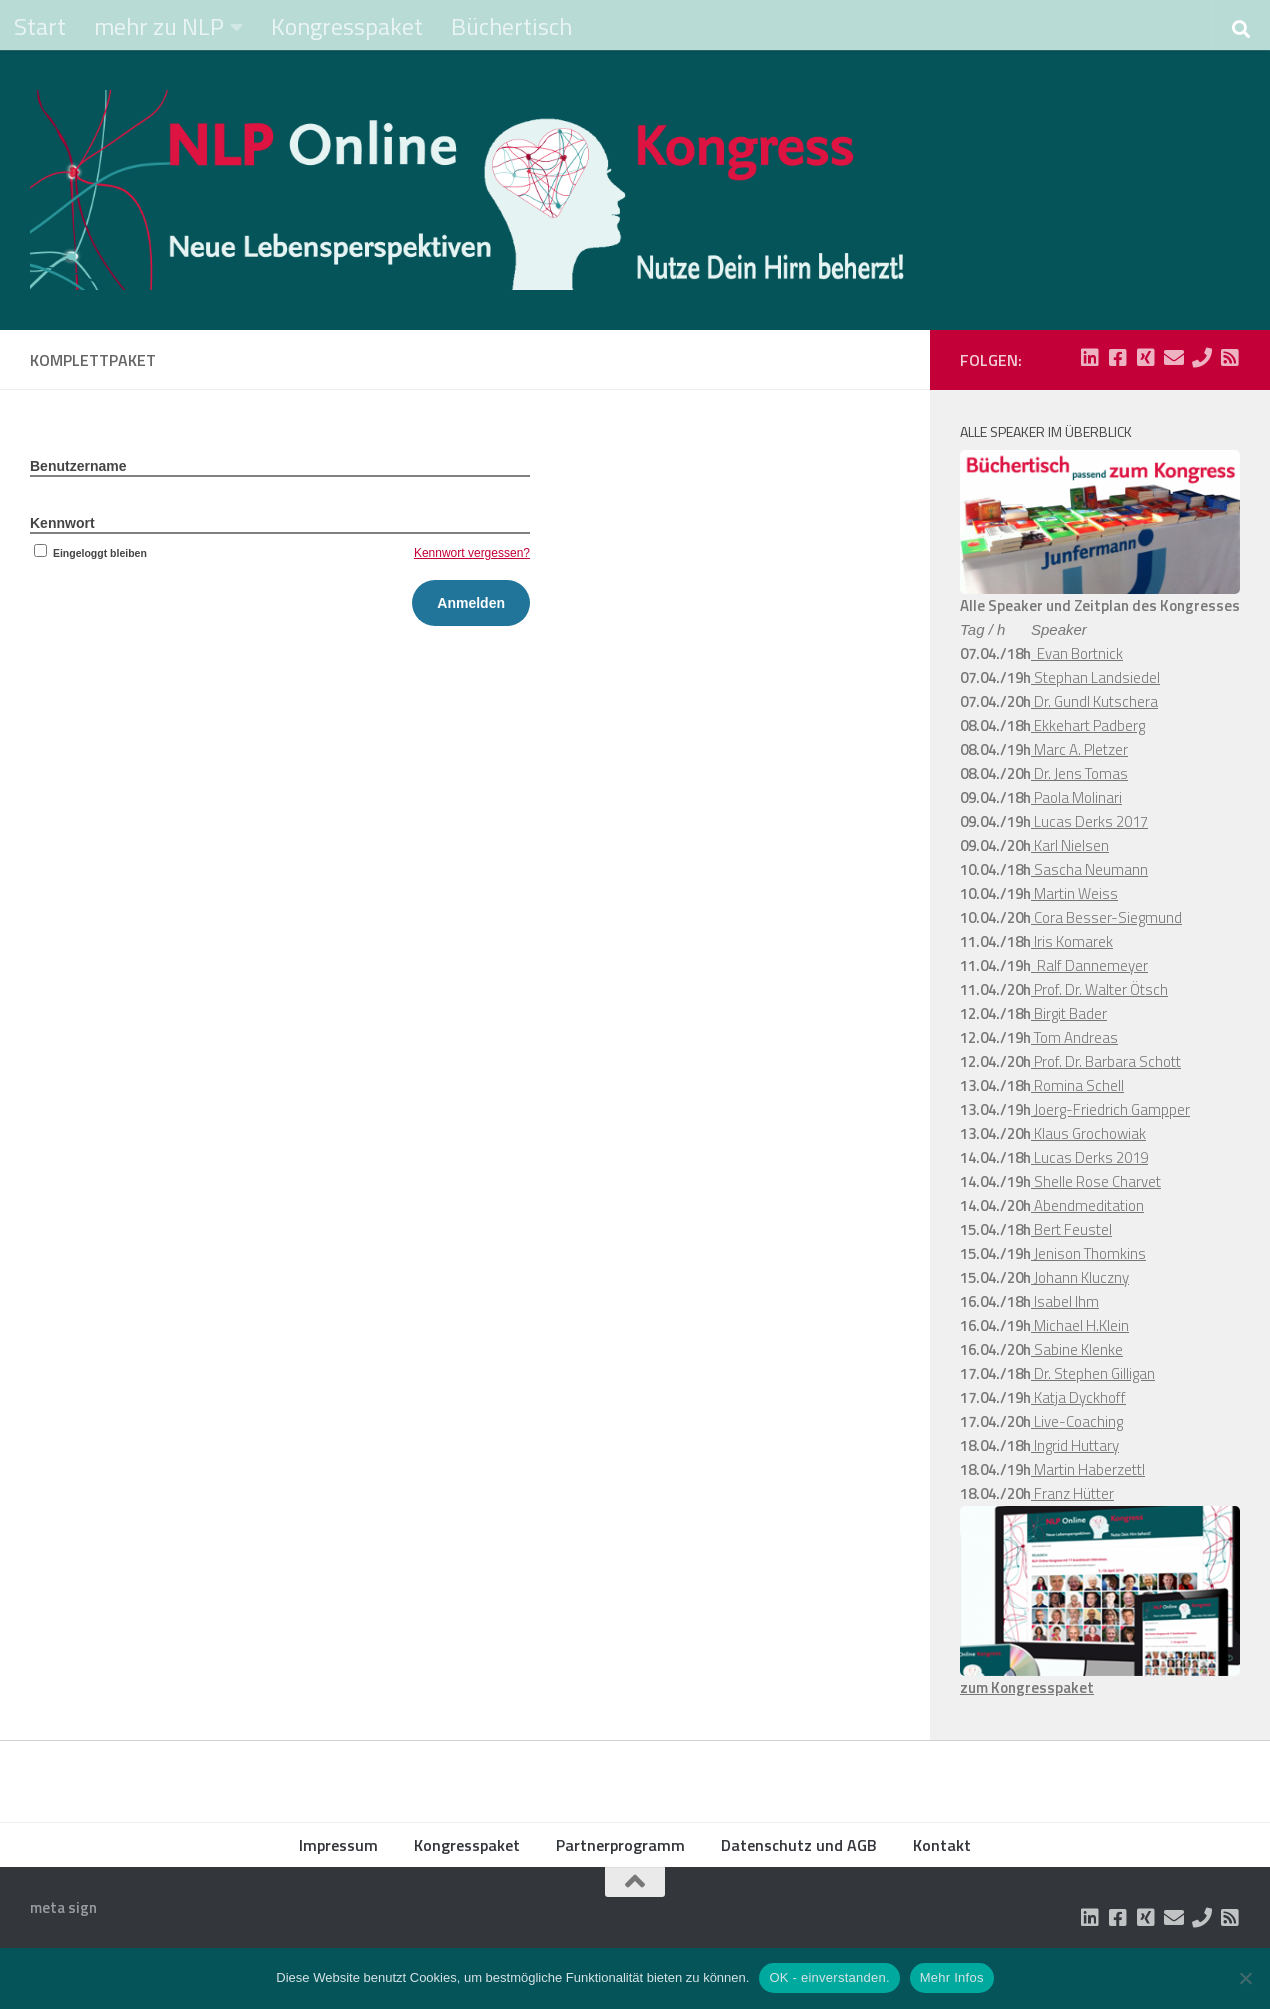 The height and width of the screenshot is (2009, 1270). What do you see at coordinates (159, 26) in the screenshot?
I see `mehr zu NLP` at bounding box center [159, 26].